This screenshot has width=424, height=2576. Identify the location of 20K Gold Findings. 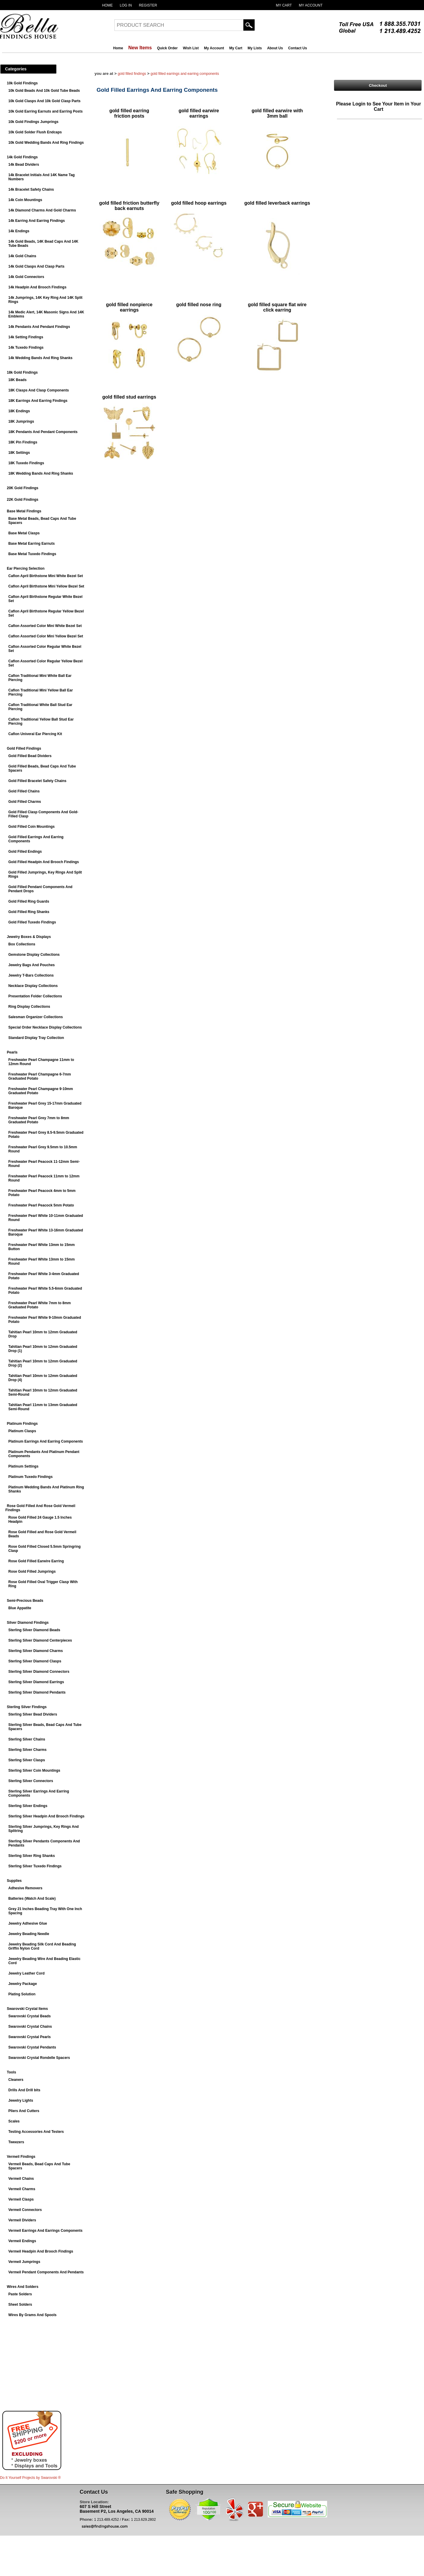
(22, 488).